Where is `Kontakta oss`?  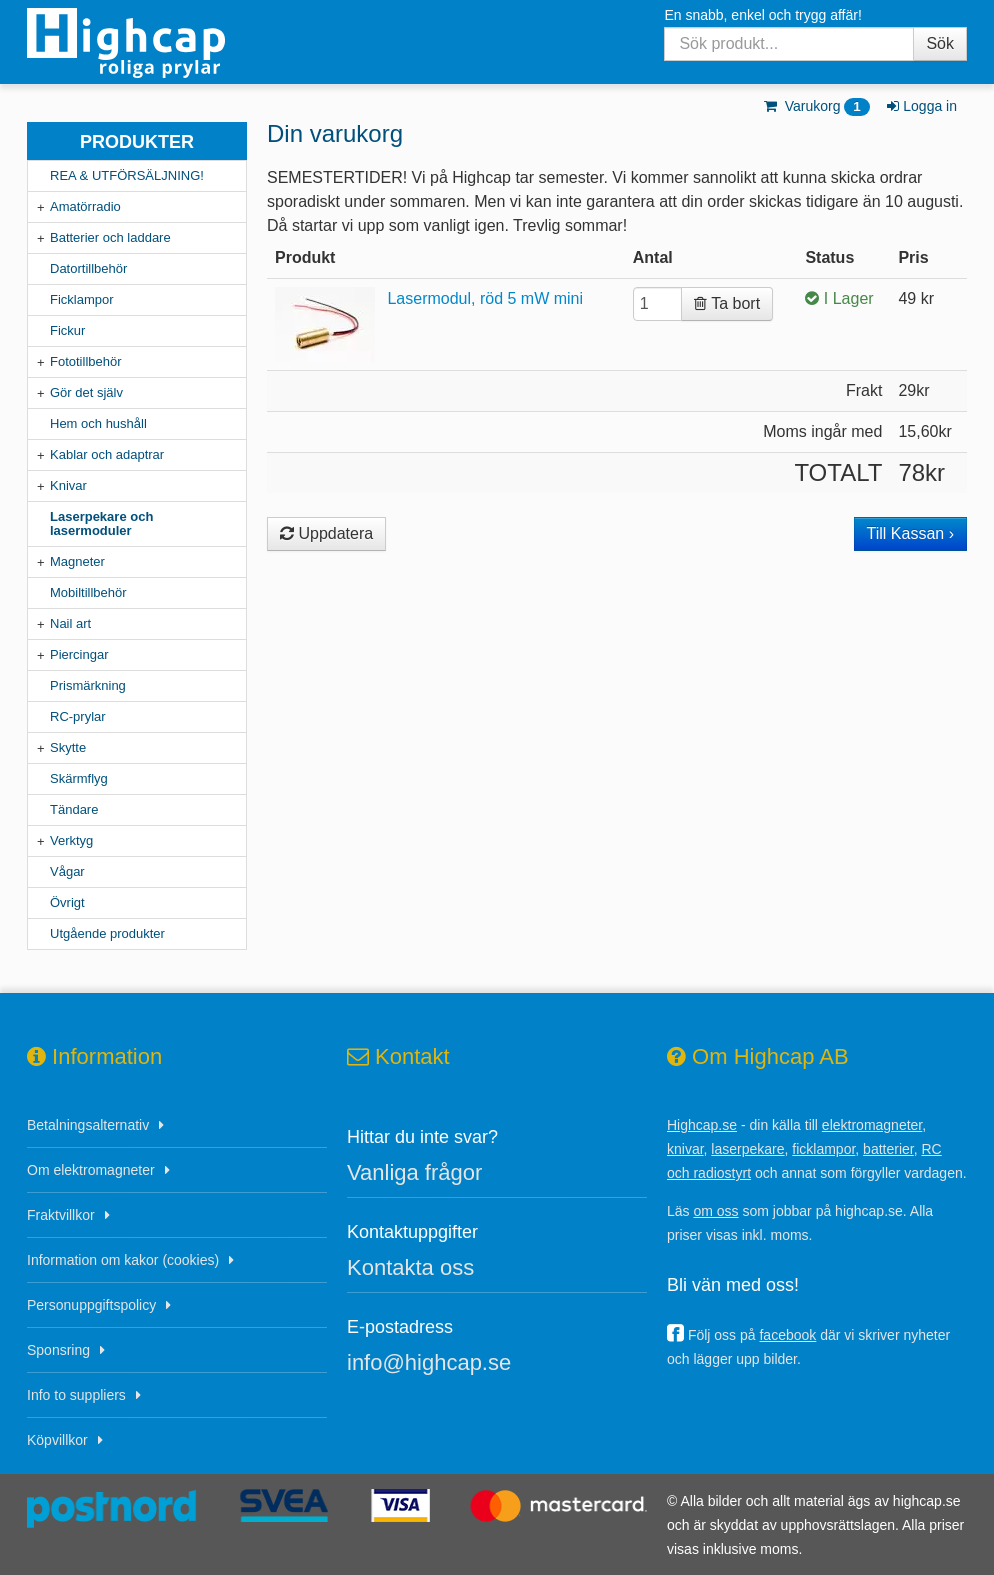 Kontakta oss is located at coordinates (410, 1267).